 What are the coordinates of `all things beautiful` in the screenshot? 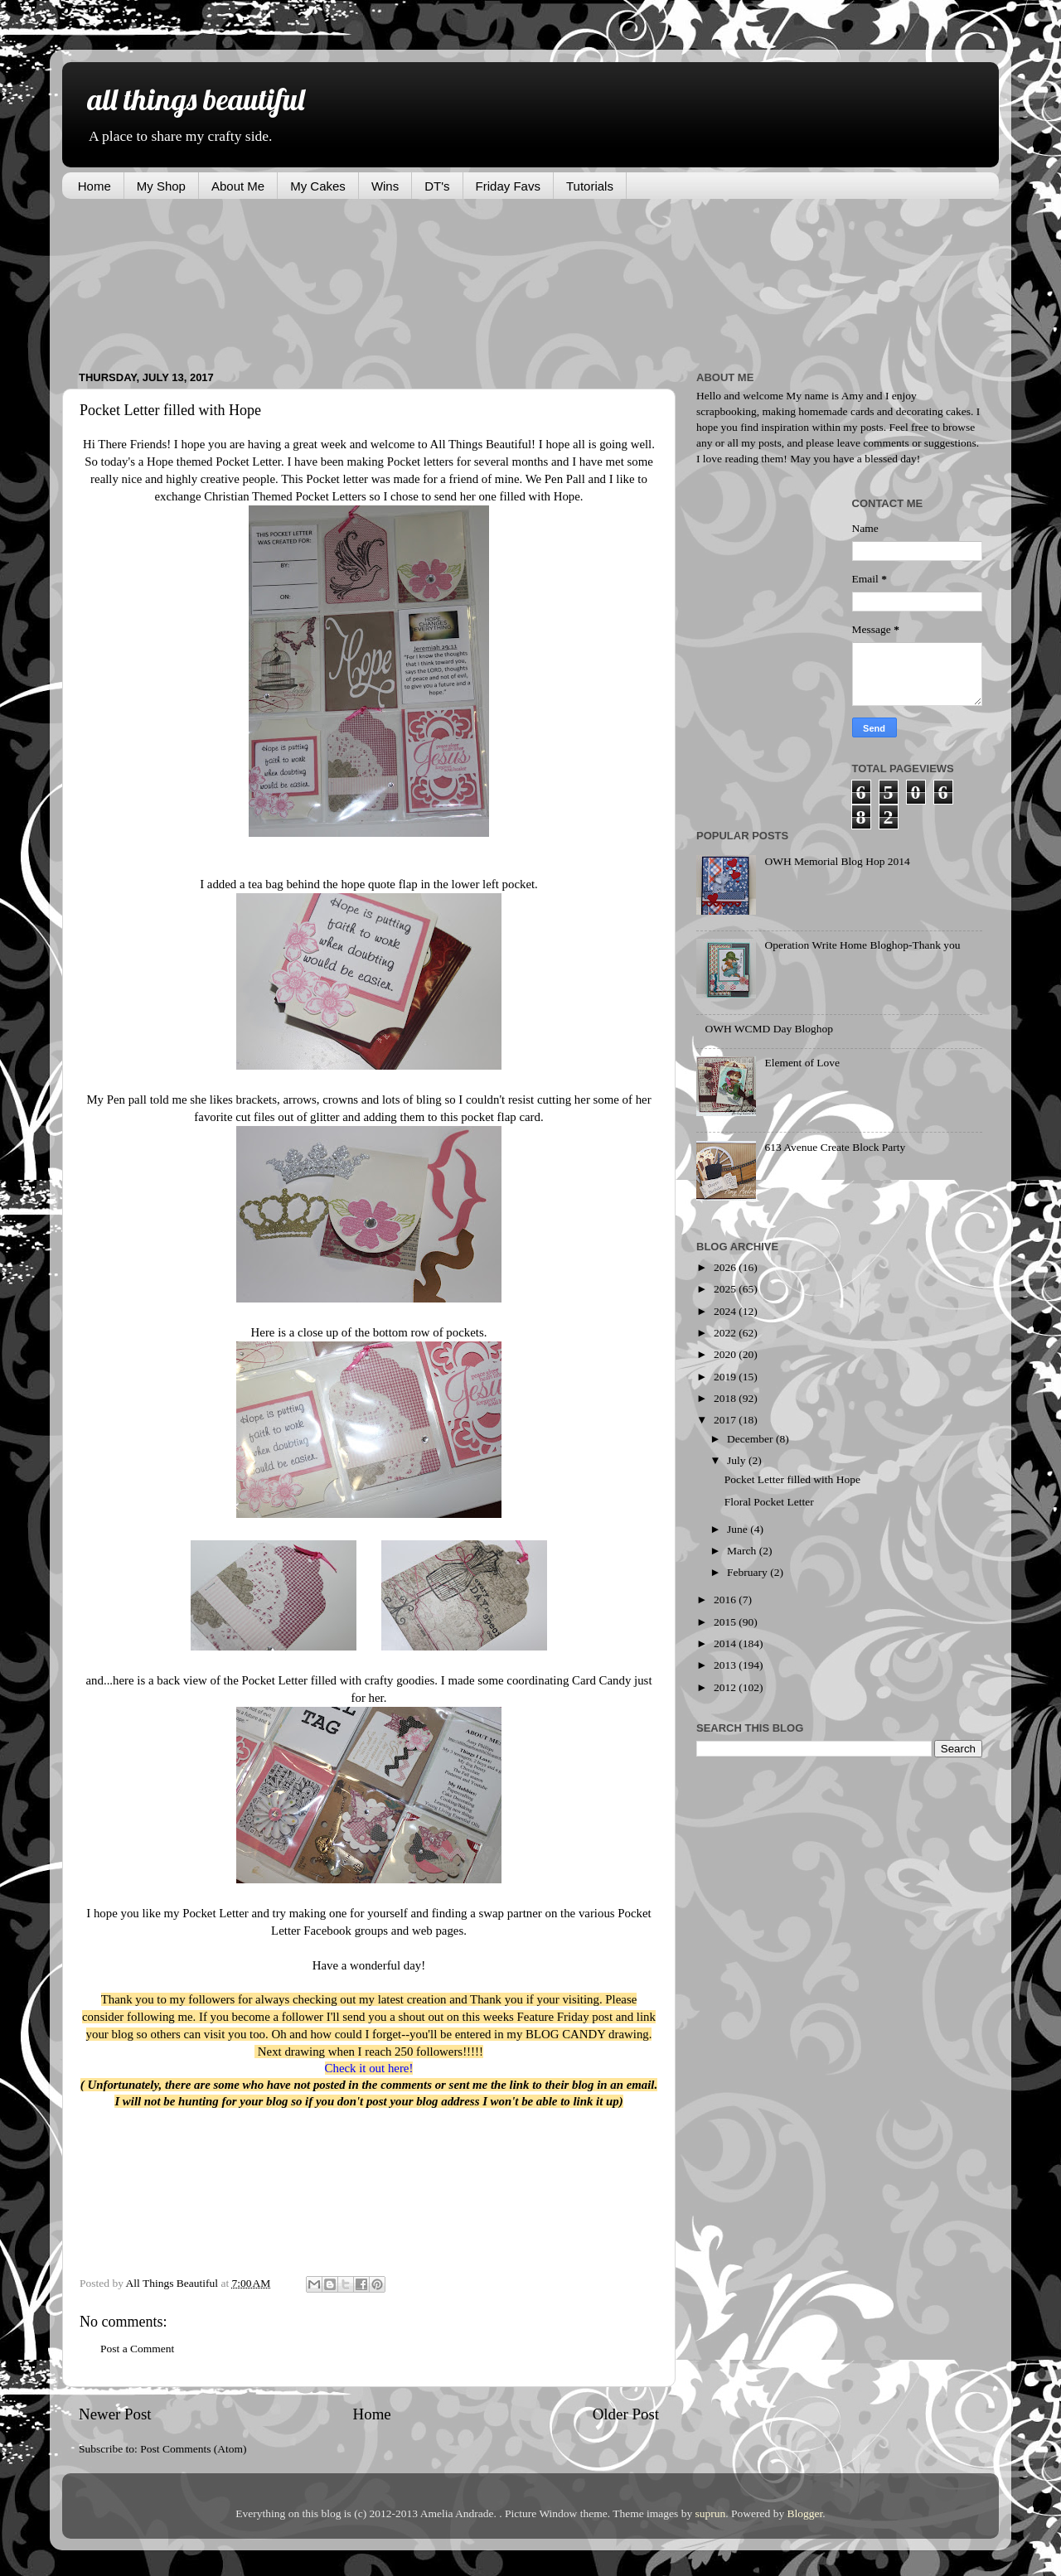 It's located at (195, 99).